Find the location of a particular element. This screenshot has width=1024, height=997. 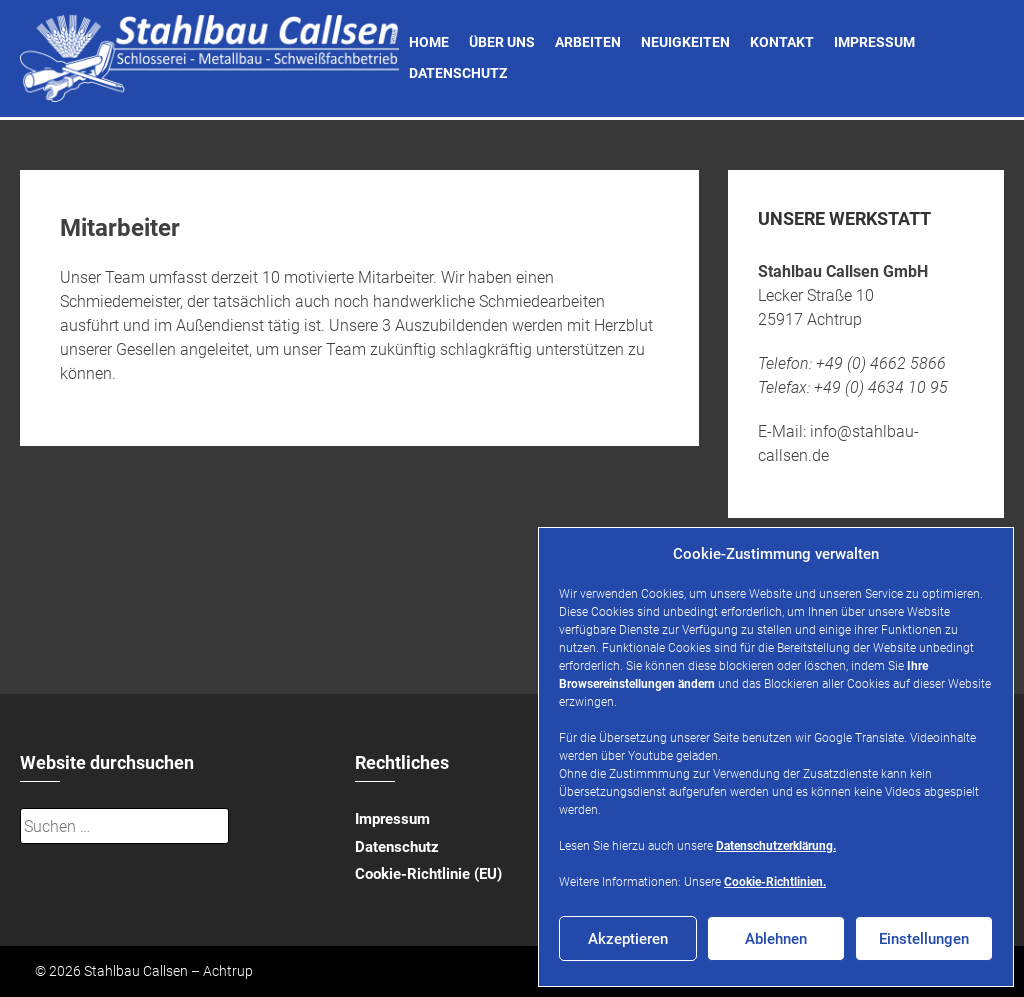

Datenschutz is located at coordinates (458, 73).